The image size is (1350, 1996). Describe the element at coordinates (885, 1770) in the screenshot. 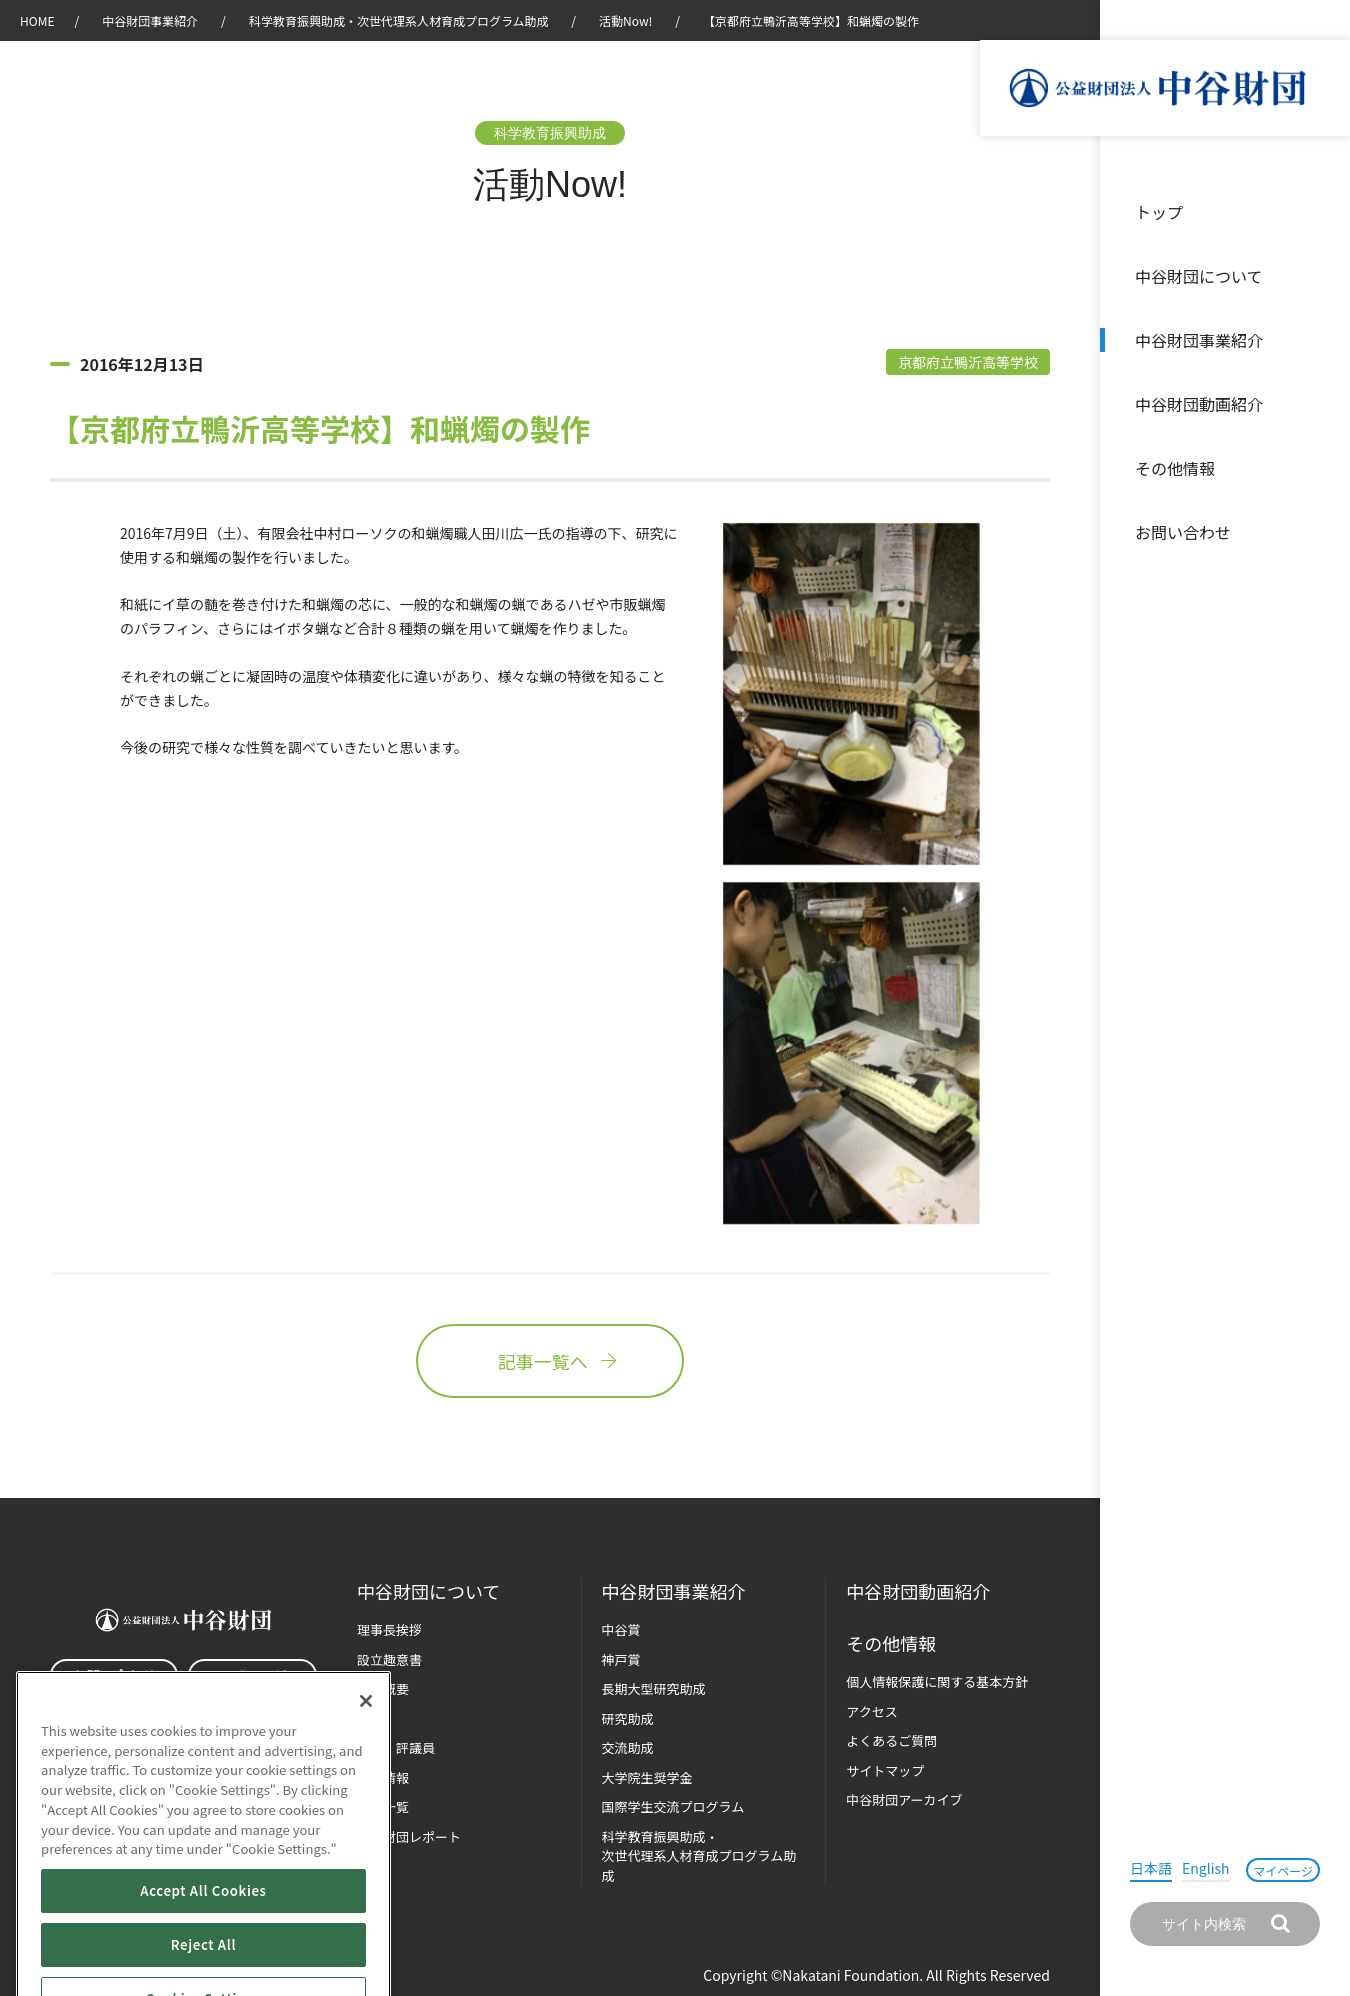

I see `サイトマップ` at that location.